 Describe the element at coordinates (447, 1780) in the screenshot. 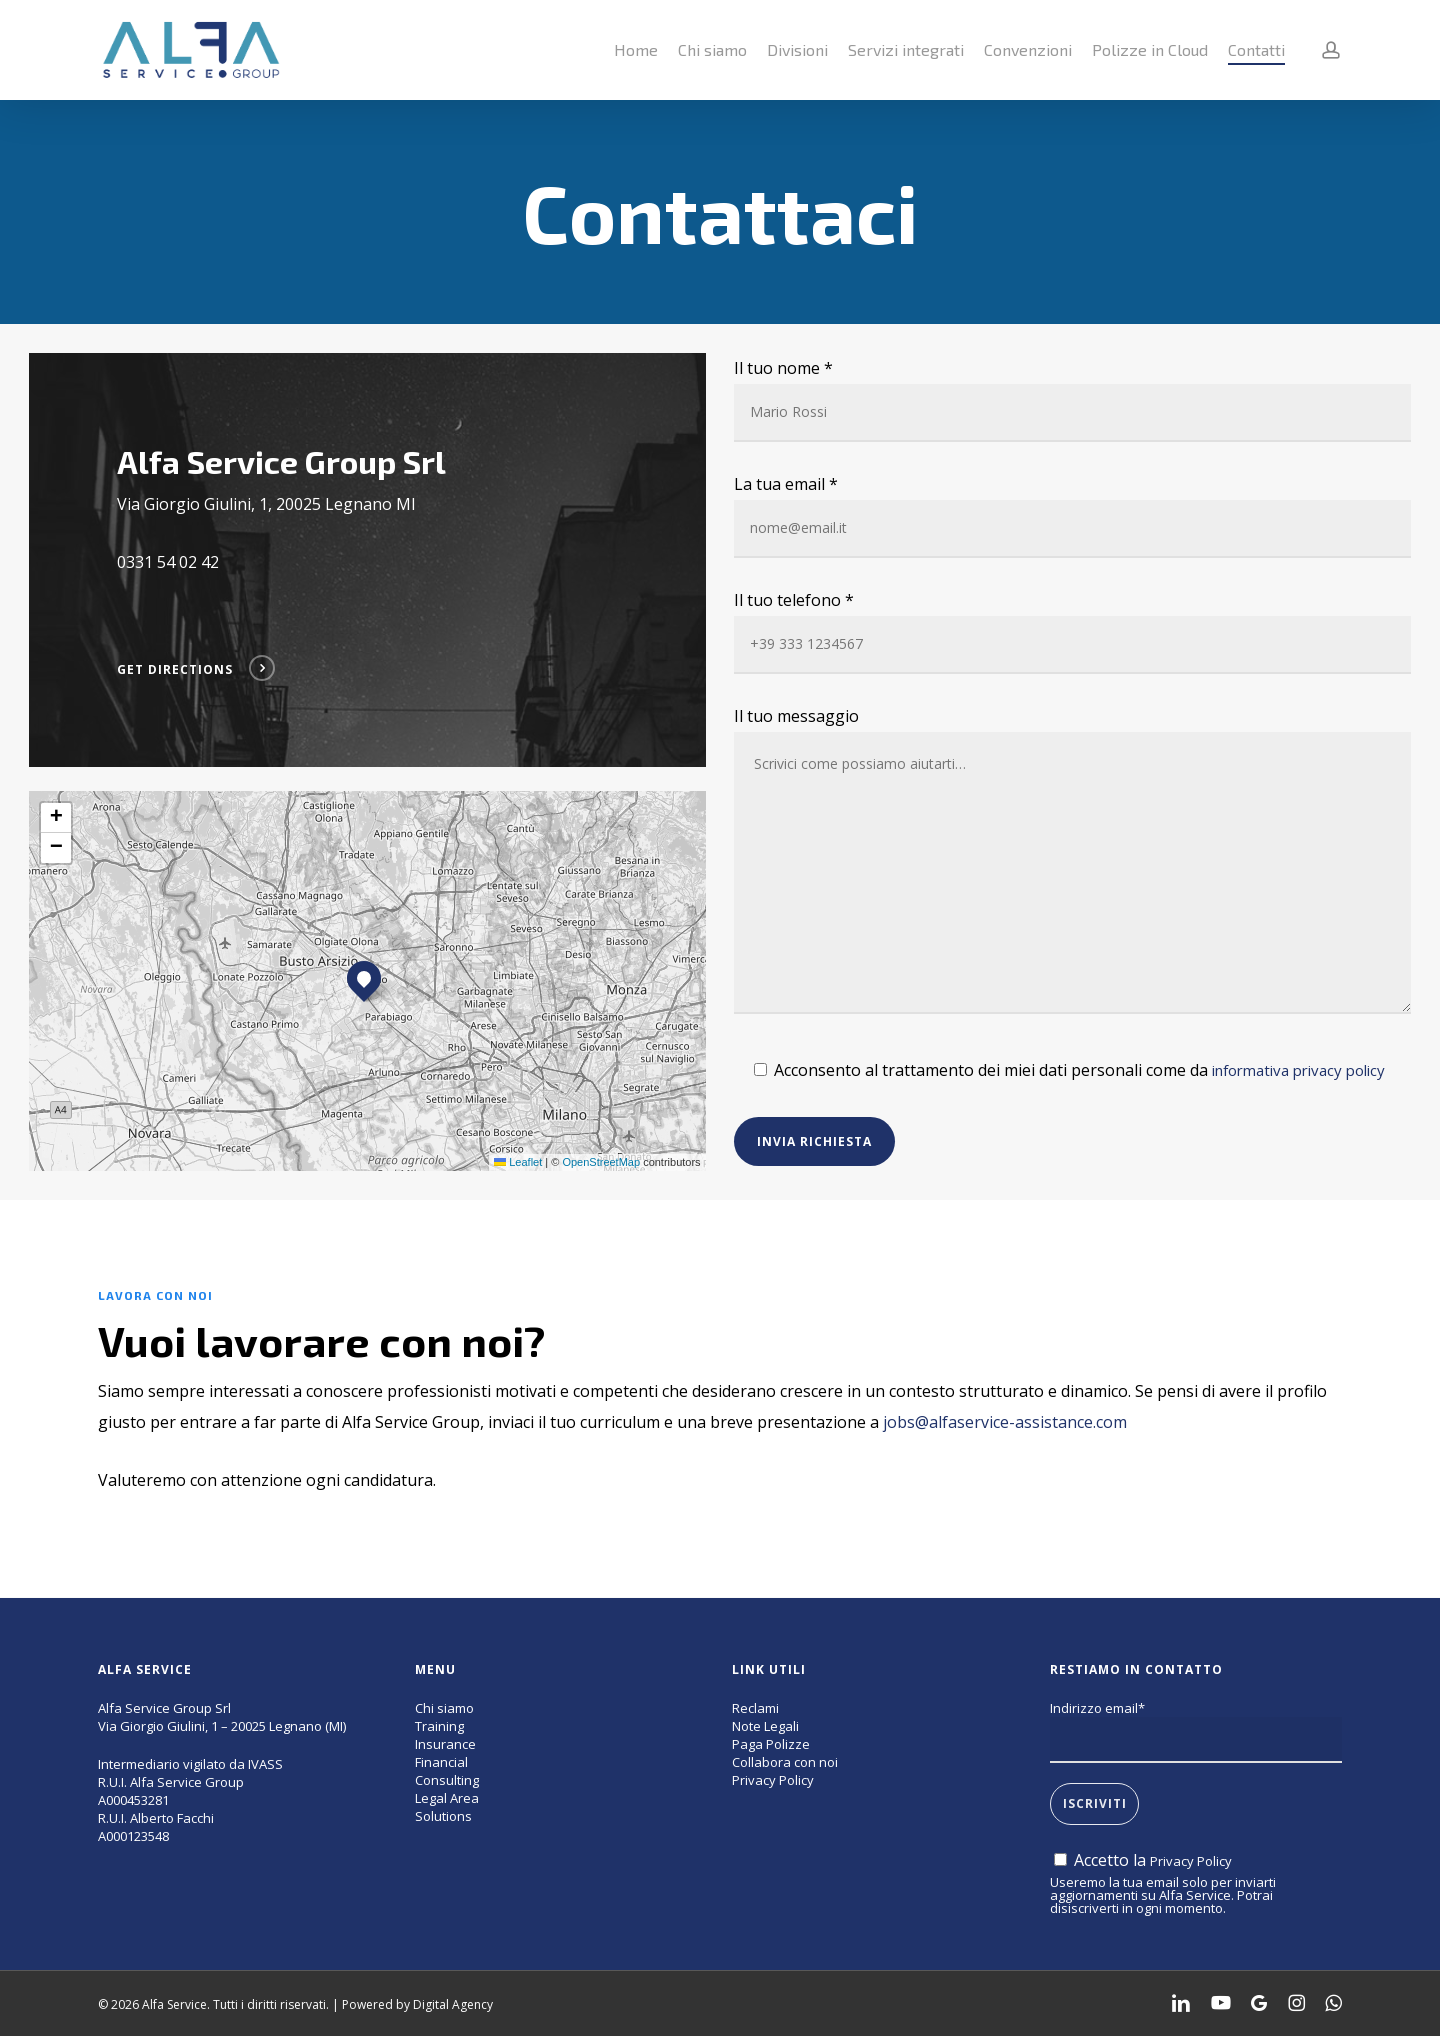

I see `Consulting` at that location.